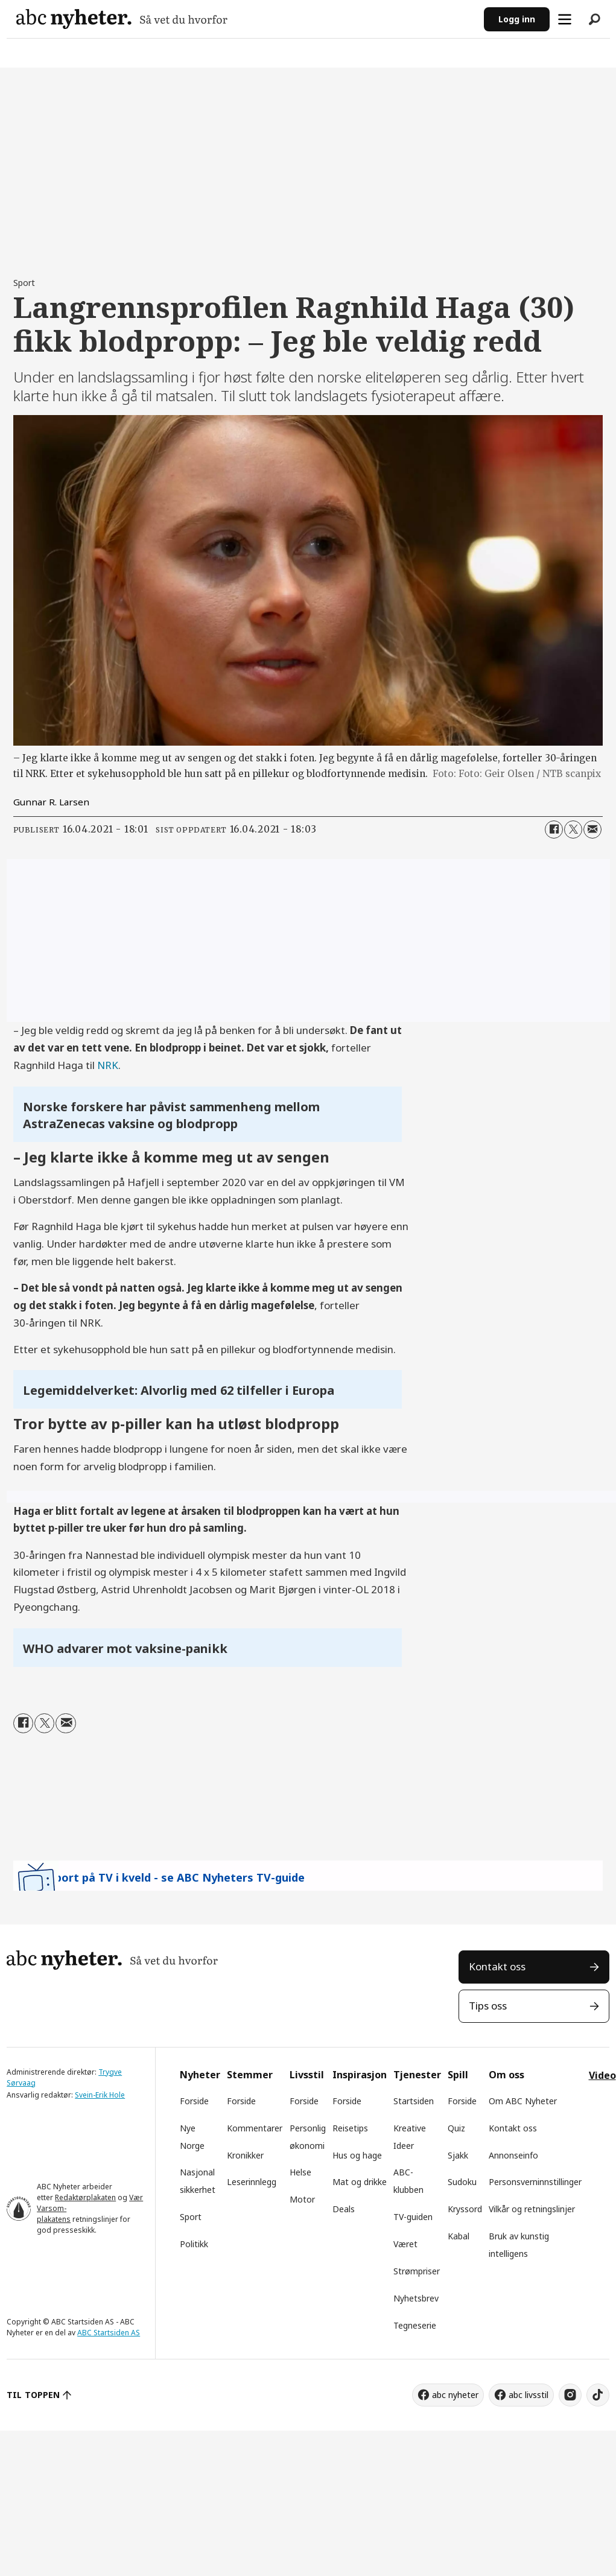 Image resolution: width=616 pixels, height=2576 pixels. What do you see at coordinates (497, 1966) in the screenshot?
I see `Kontakt oss` at bounding box center [497, 1966].